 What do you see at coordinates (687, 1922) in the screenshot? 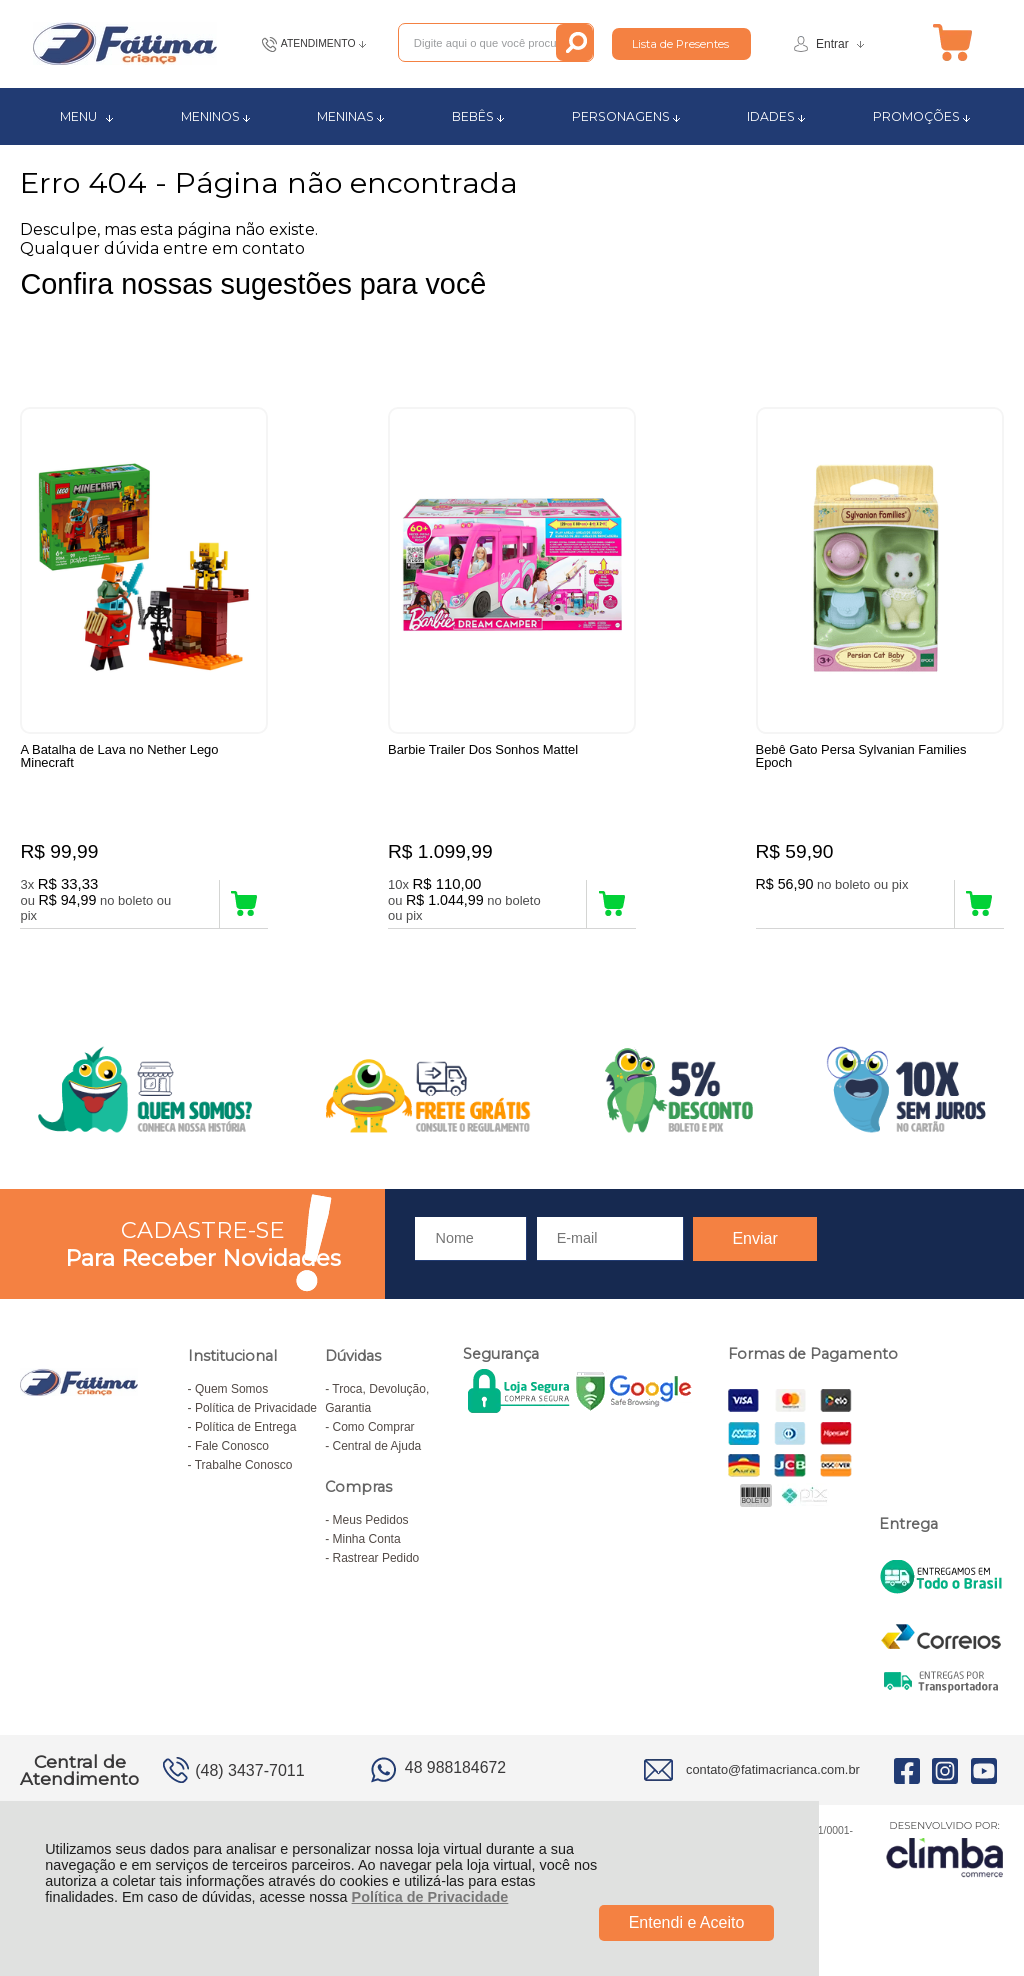
I see `Entendi e Aceito` at bounding box center [687, 1922].